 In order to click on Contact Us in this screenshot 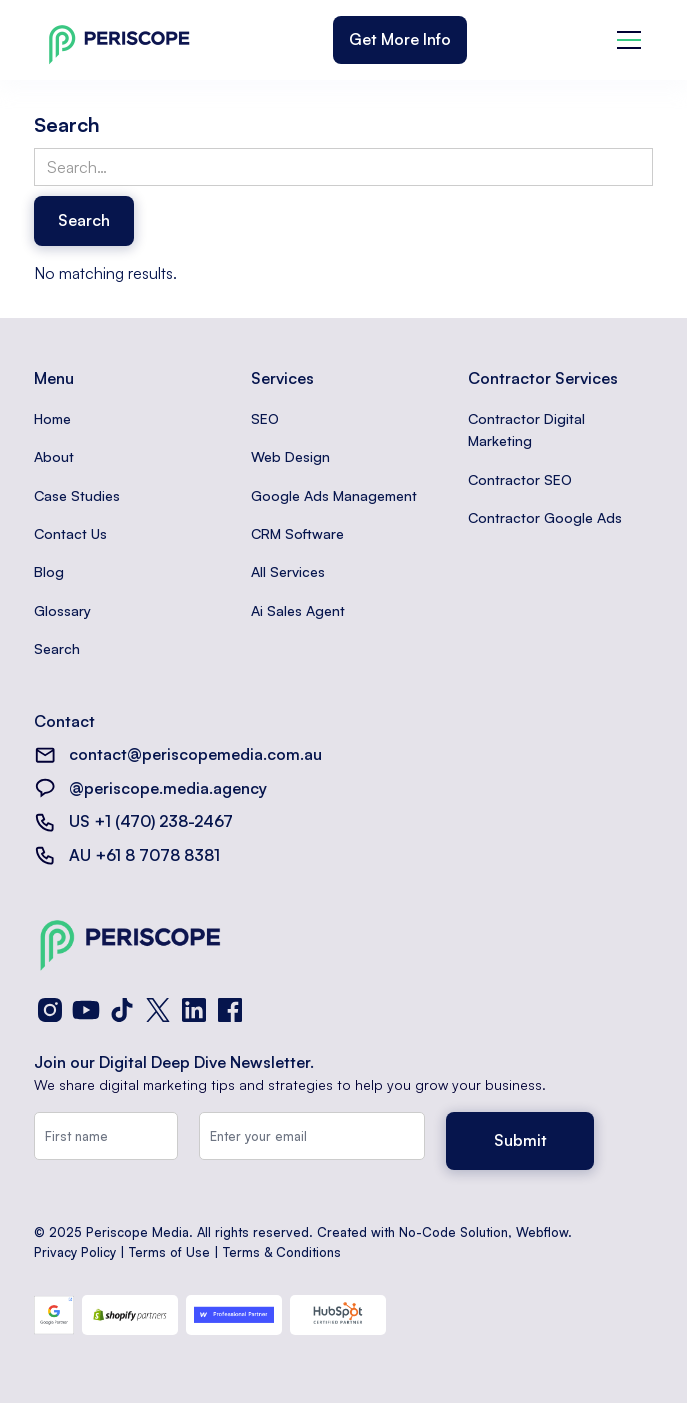, I will do `click(70, 533)`.